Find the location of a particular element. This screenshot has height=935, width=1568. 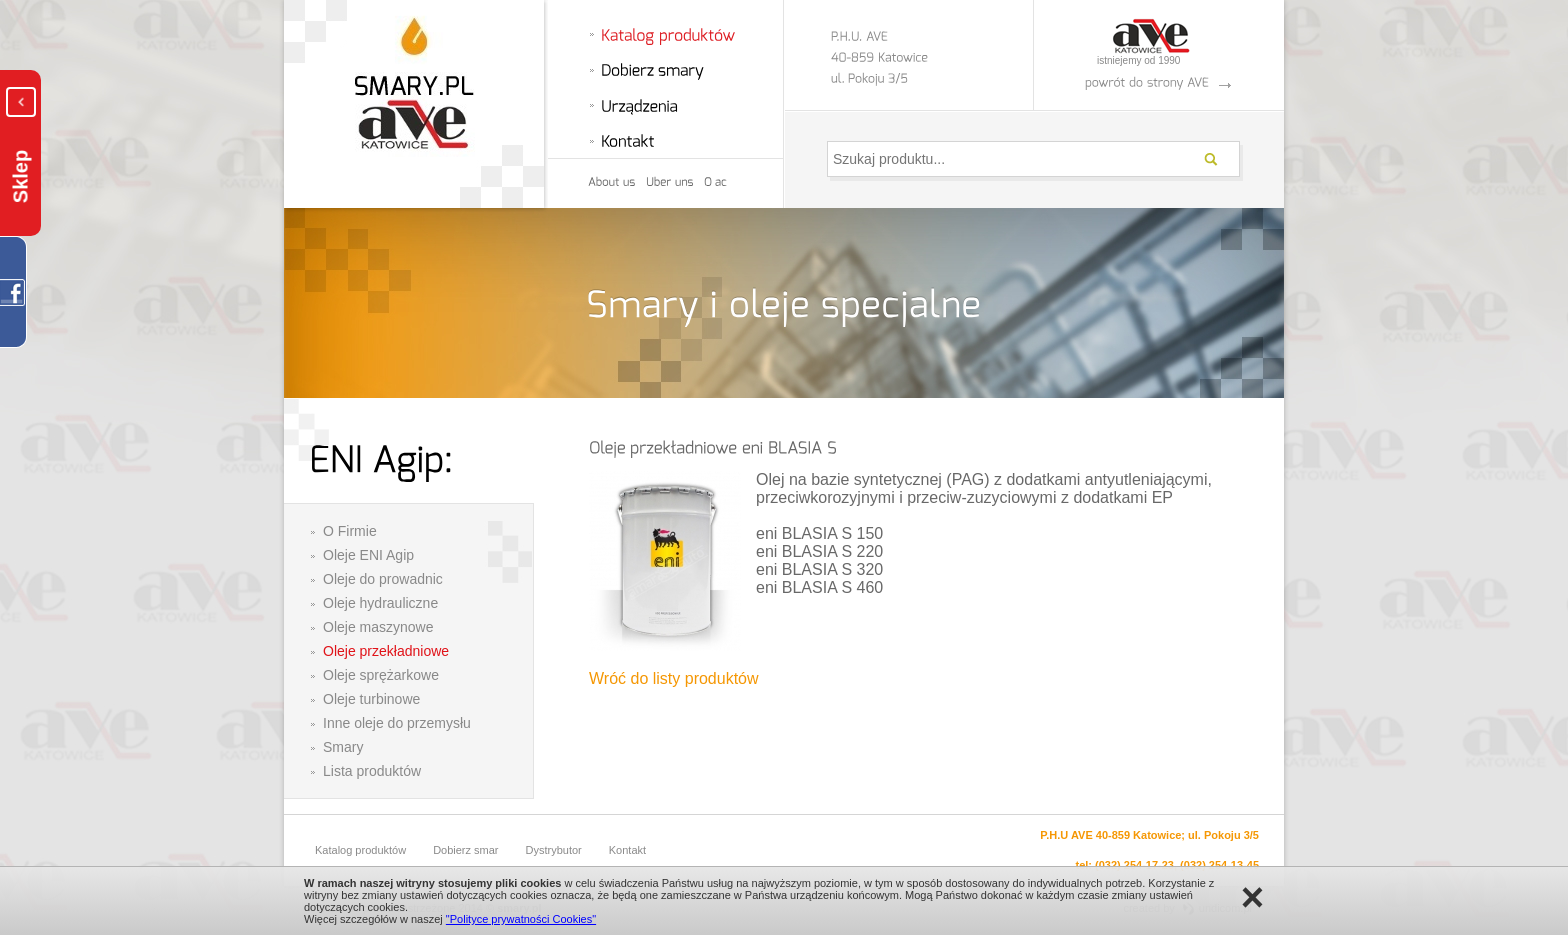

Dobierz smar is located at coordinates (465, 850).